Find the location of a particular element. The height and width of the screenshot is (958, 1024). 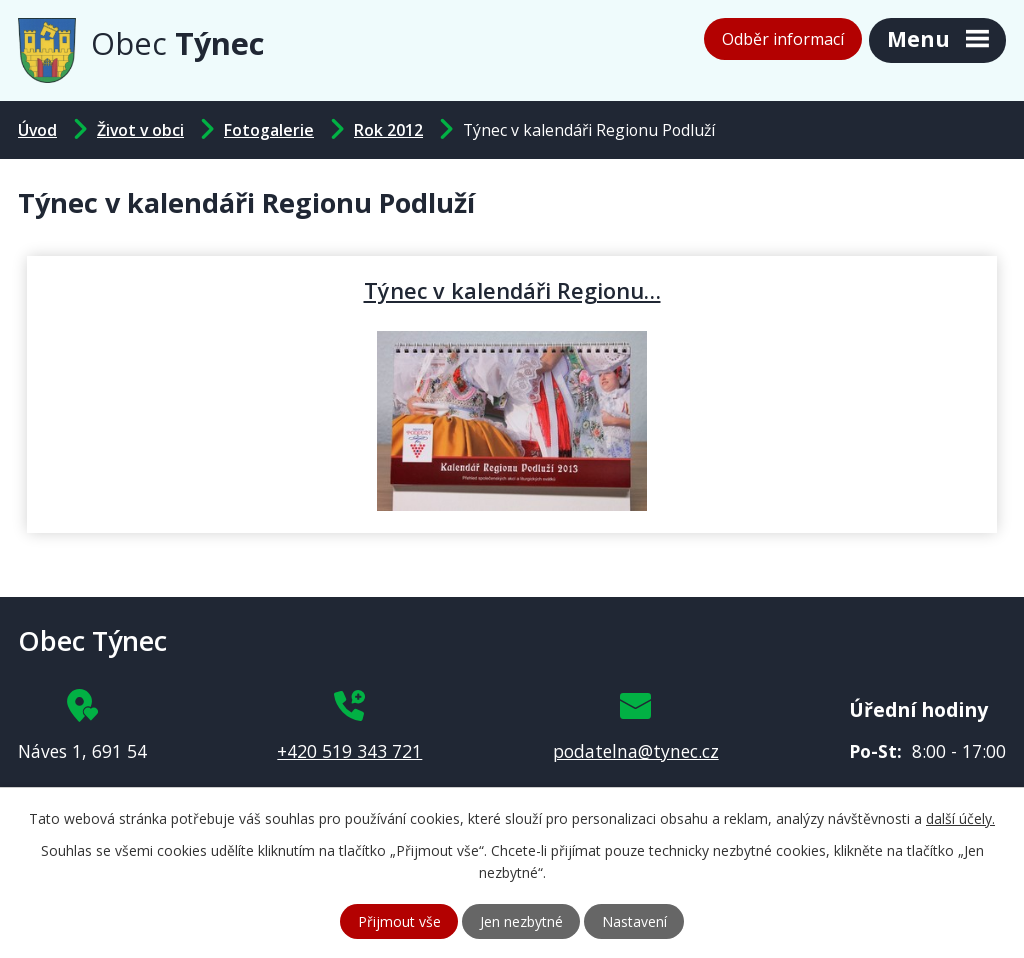

Život v obci is located at coordinates (140, 130).